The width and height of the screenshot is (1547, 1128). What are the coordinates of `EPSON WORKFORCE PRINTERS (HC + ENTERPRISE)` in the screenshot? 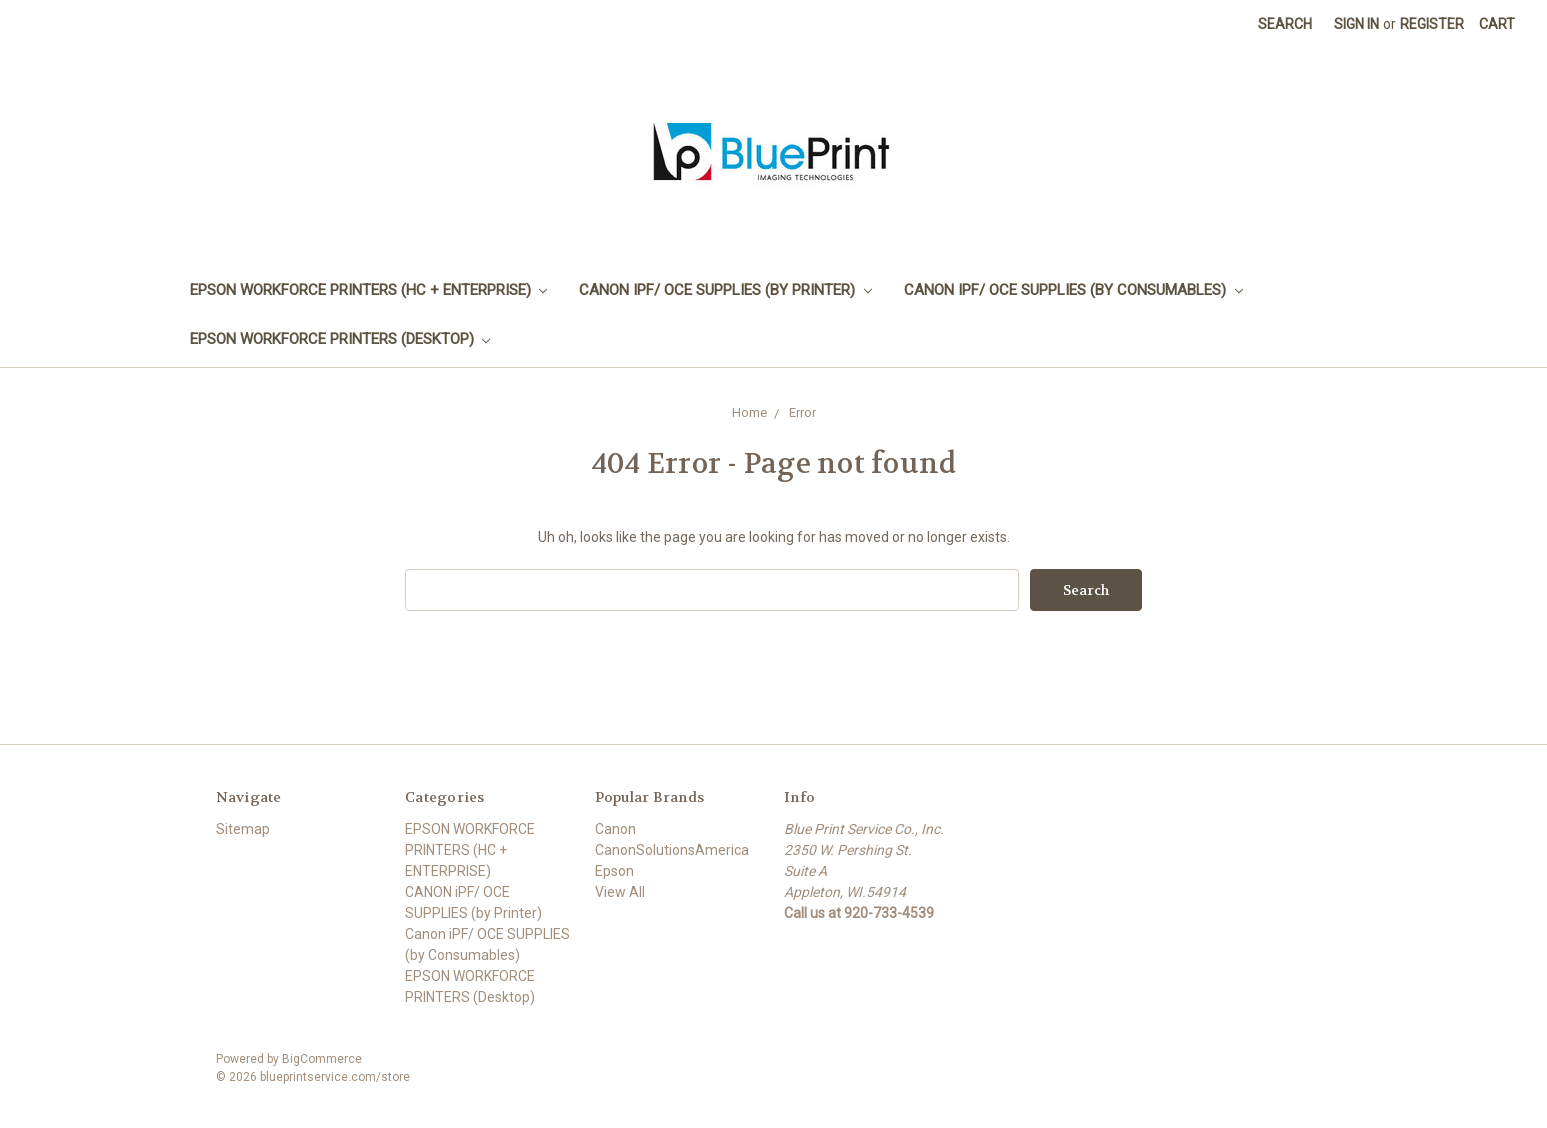 It's located at (369, 290).